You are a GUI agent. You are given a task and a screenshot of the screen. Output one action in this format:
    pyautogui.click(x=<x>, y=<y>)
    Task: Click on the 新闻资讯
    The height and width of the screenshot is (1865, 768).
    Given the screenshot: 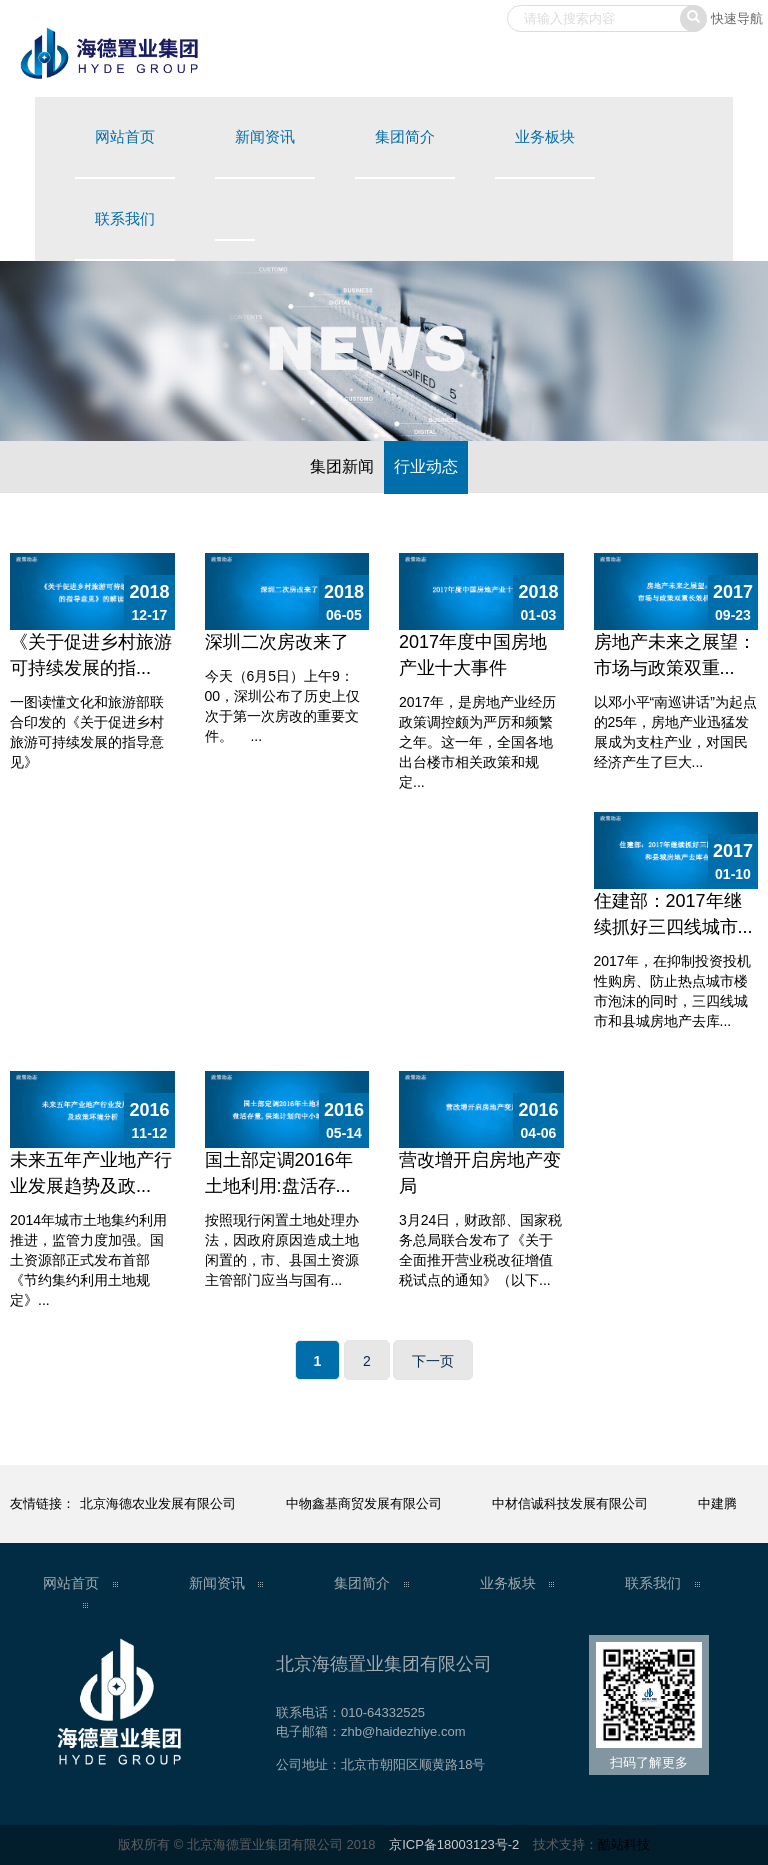 What is the action you would take?
    pyautogui.click(x=265, y=136)
    